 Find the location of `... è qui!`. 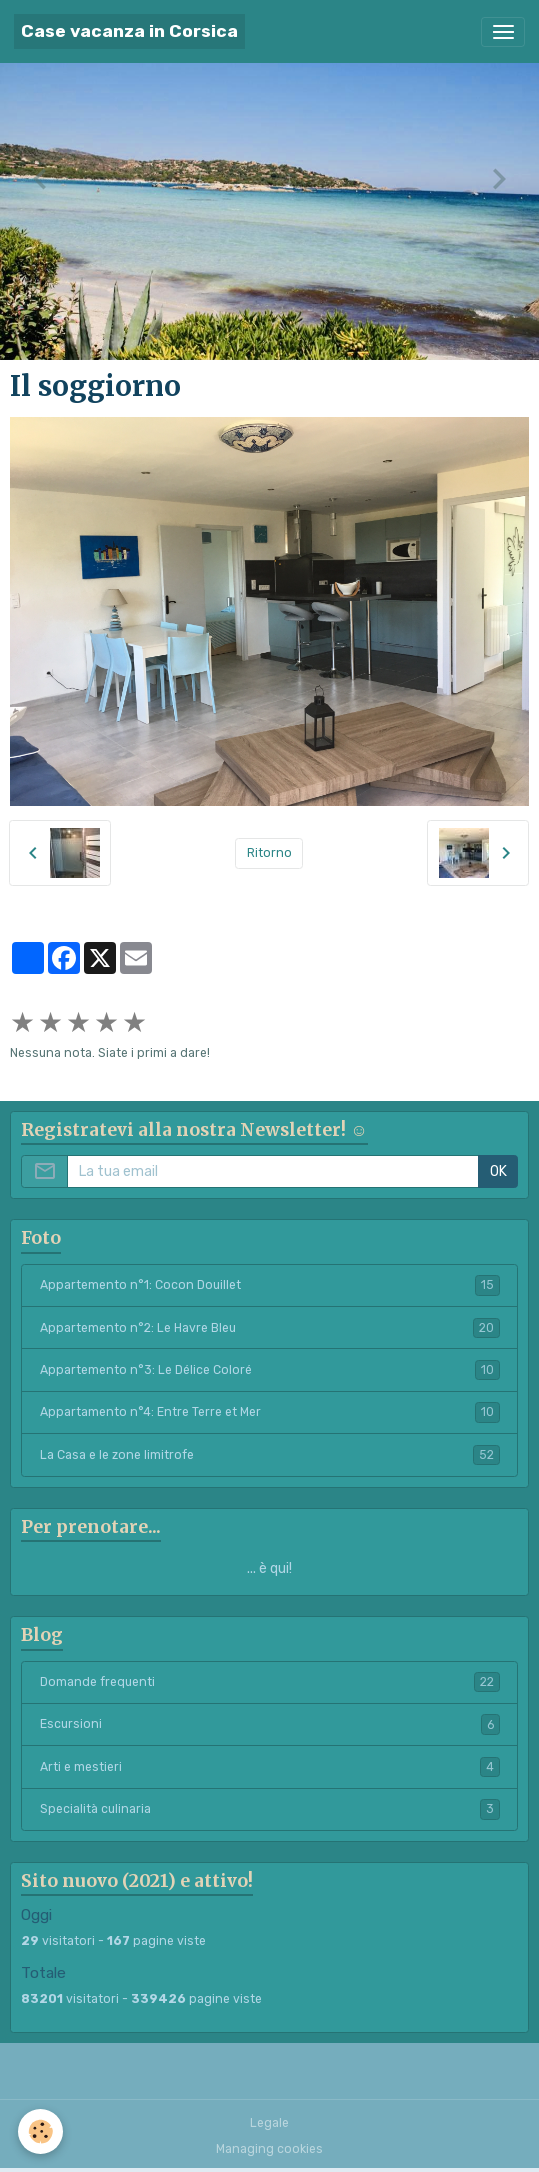

... è qui! is located at coordinates (269, 1568).